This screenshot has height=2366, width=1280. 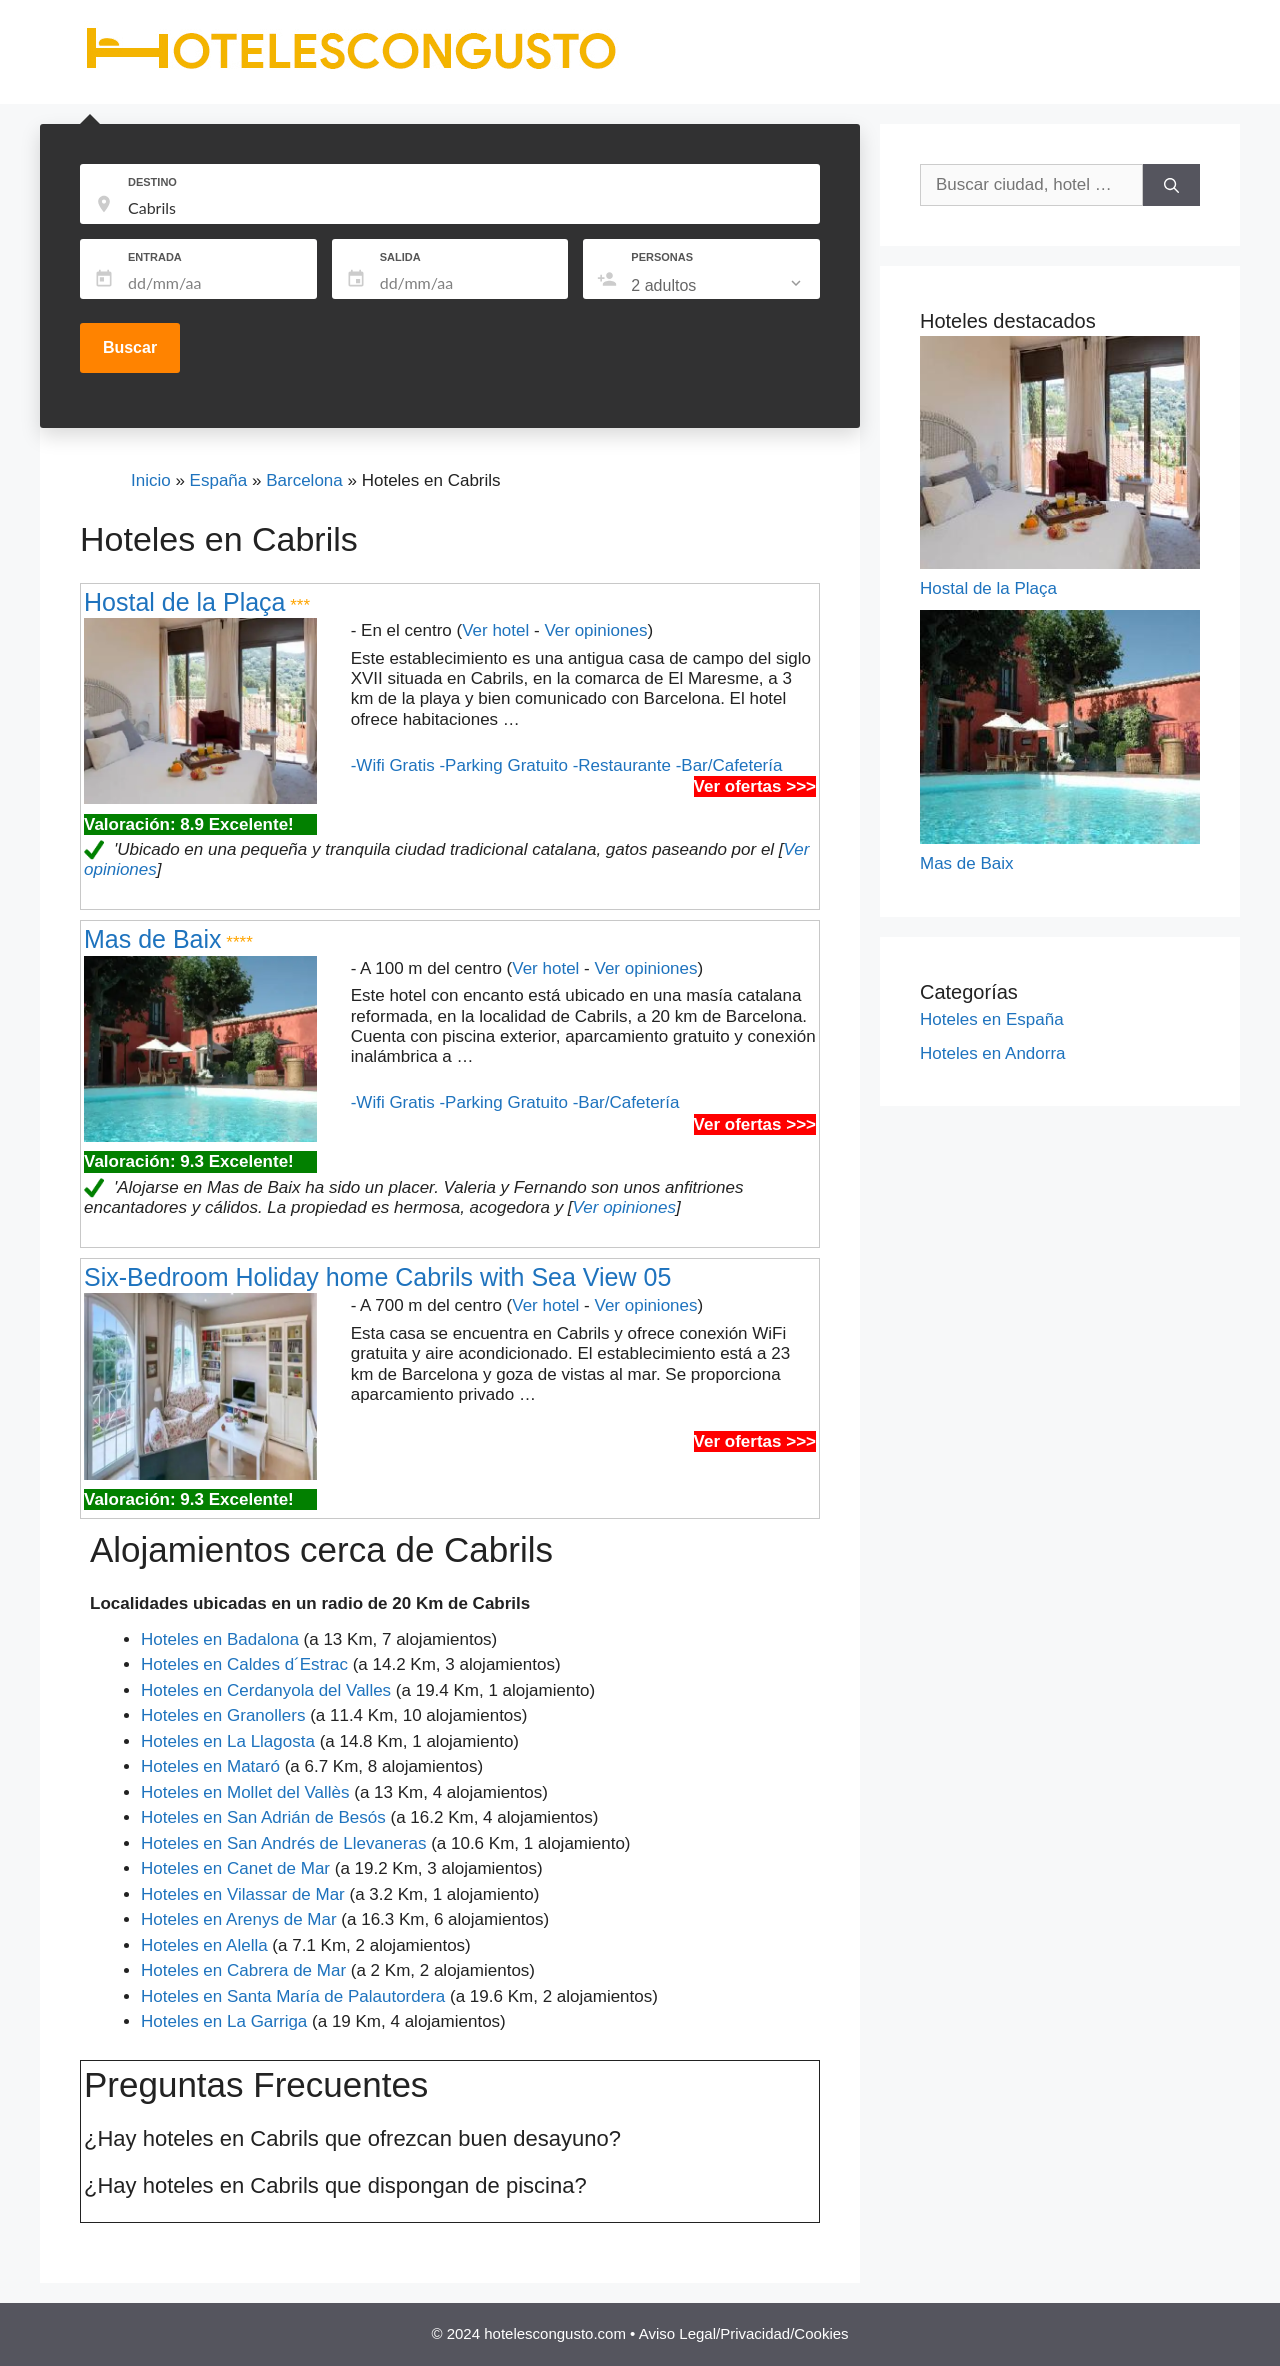 What do you see at coordinates (243, 1970) in the screenshot?
I see `Hoteles en Cabrera de Mar` at bounding box center [243, 1970].